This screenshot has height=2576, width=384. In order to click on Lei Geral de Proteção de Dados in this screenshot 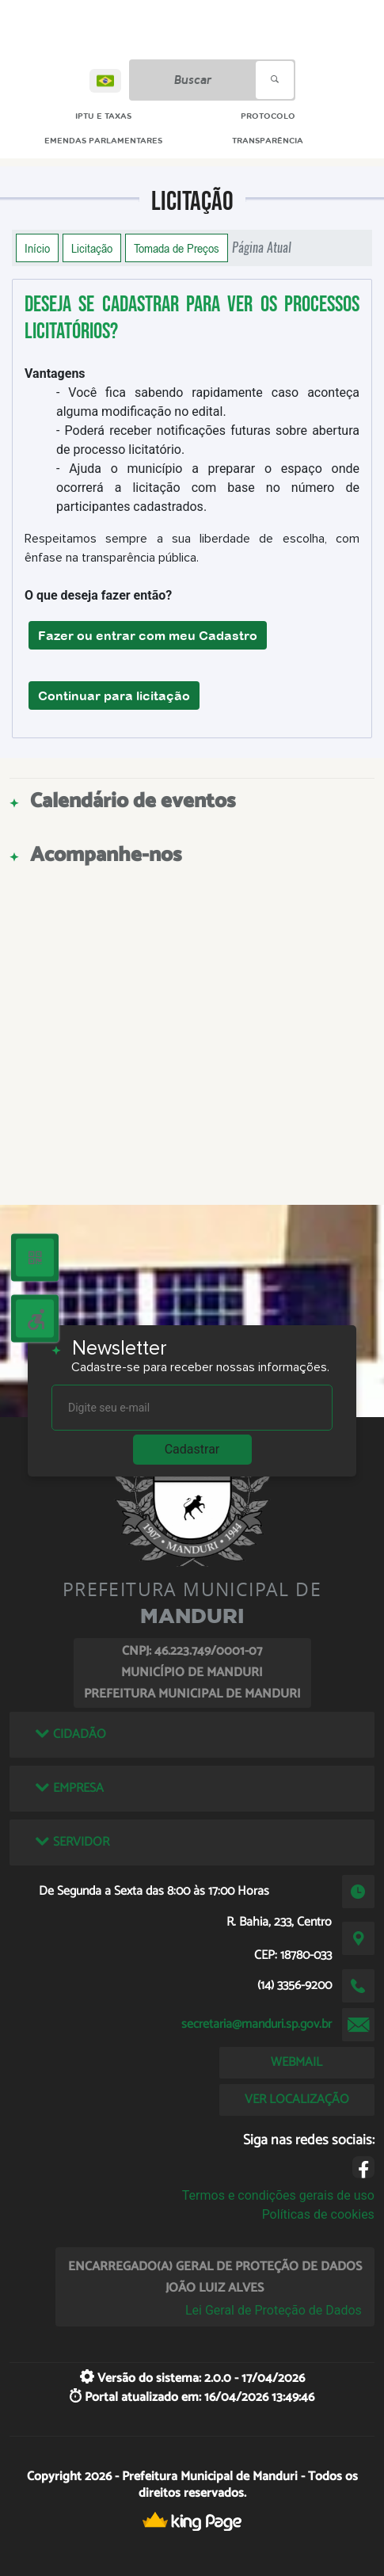, I will do `click(273, 2310)`.